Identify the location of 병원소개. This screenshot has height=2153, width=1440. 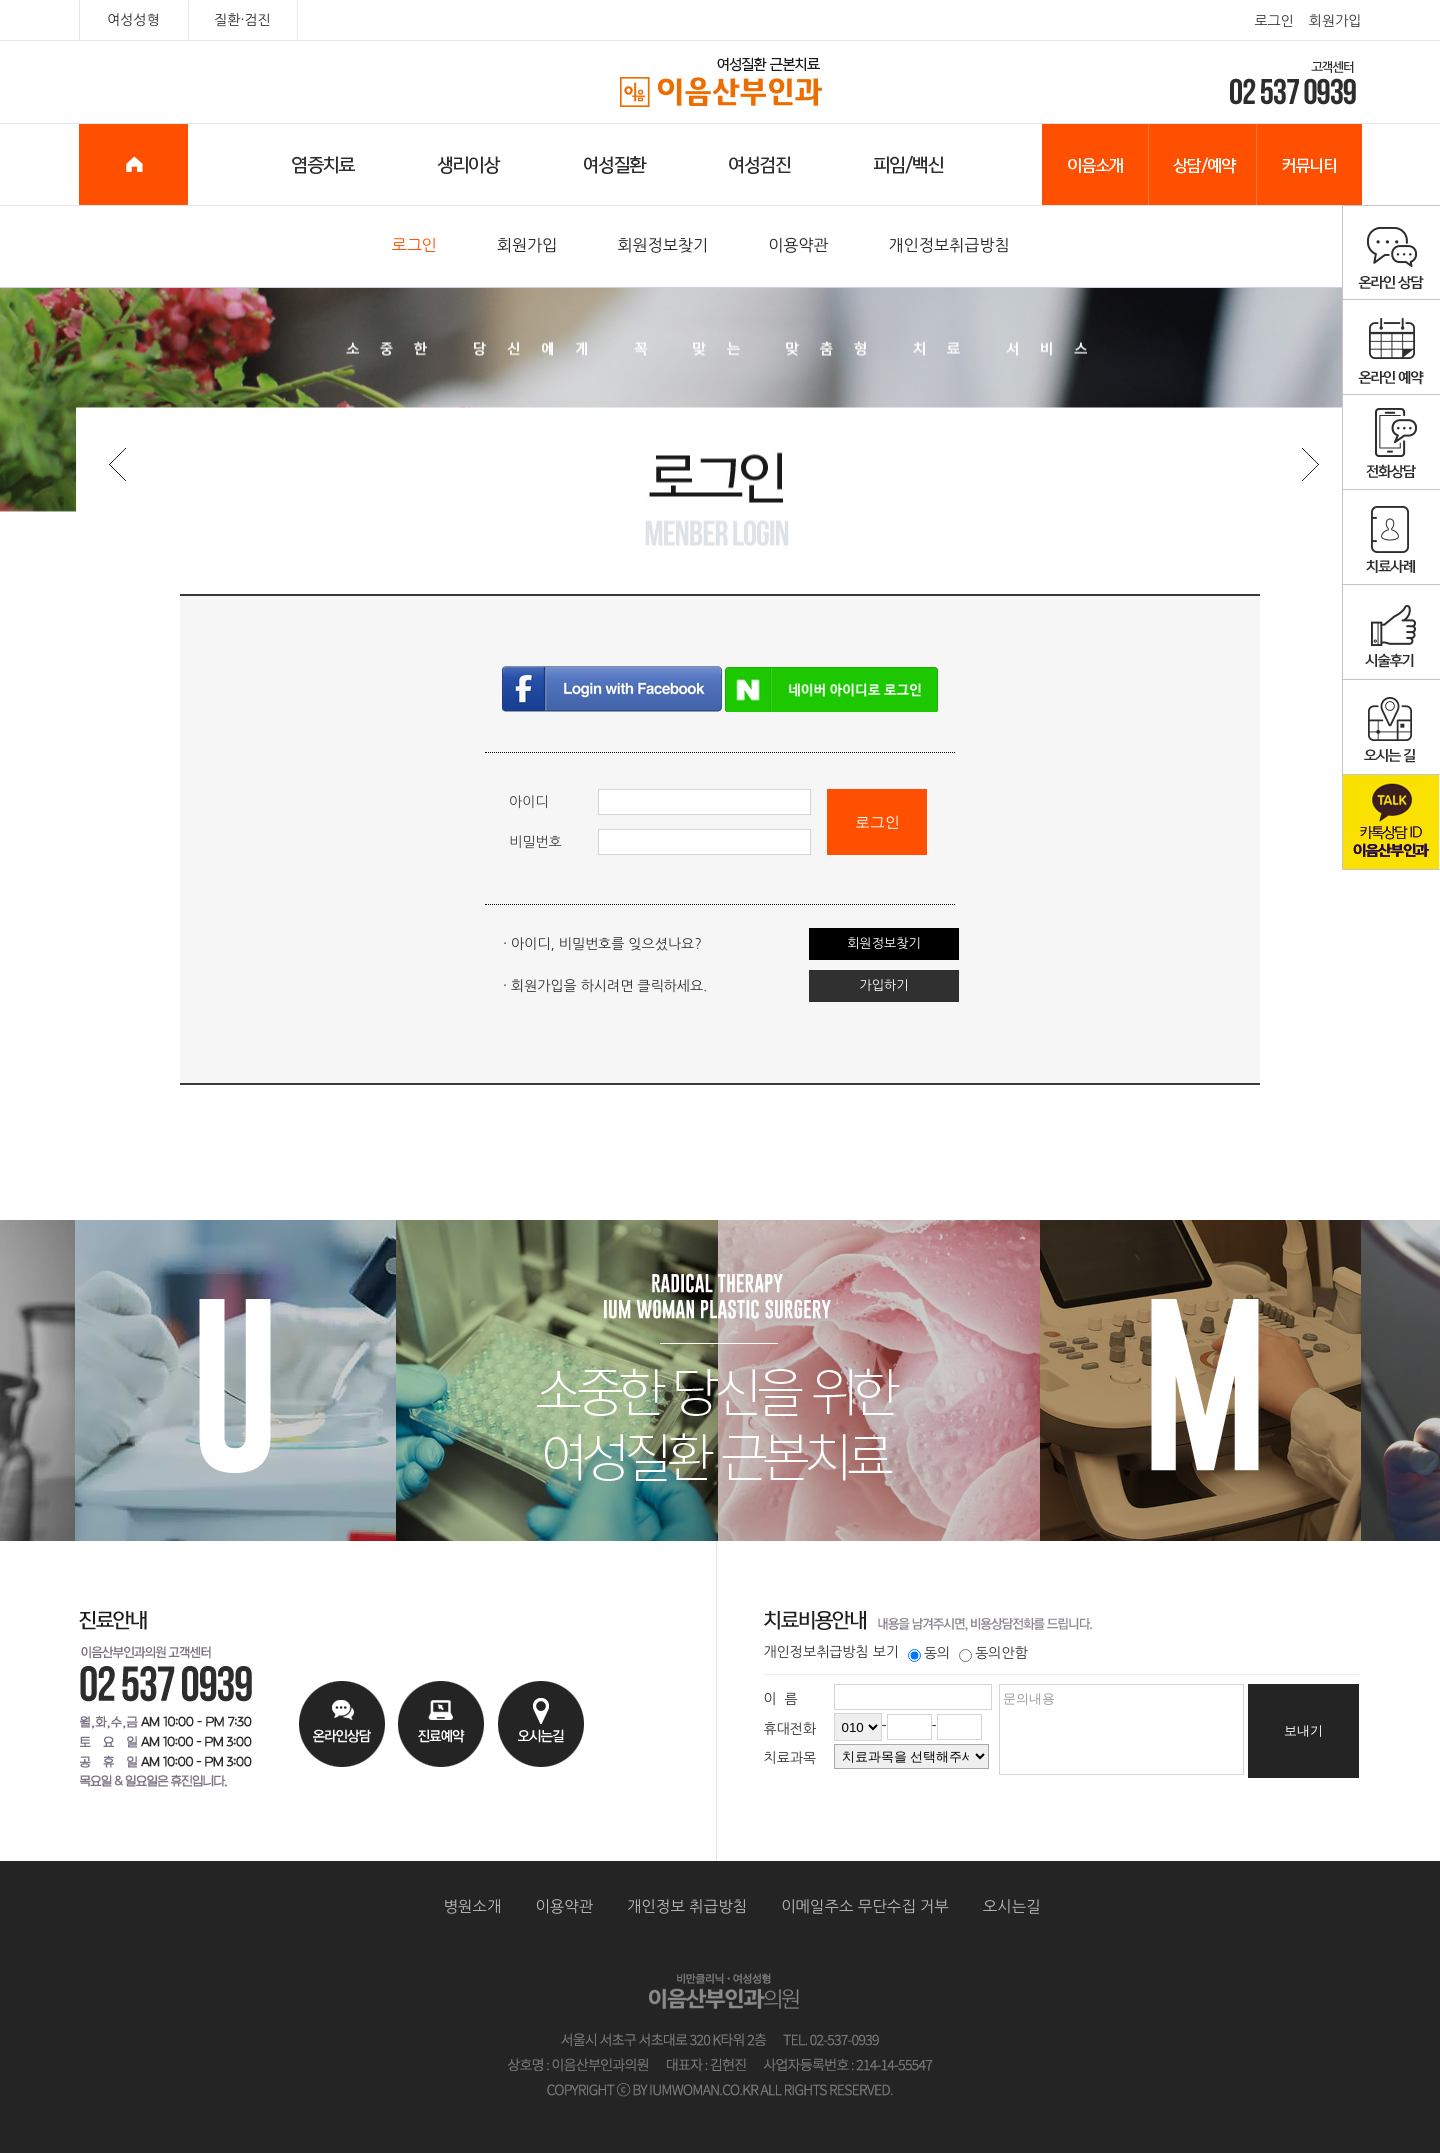
(473, 1906).